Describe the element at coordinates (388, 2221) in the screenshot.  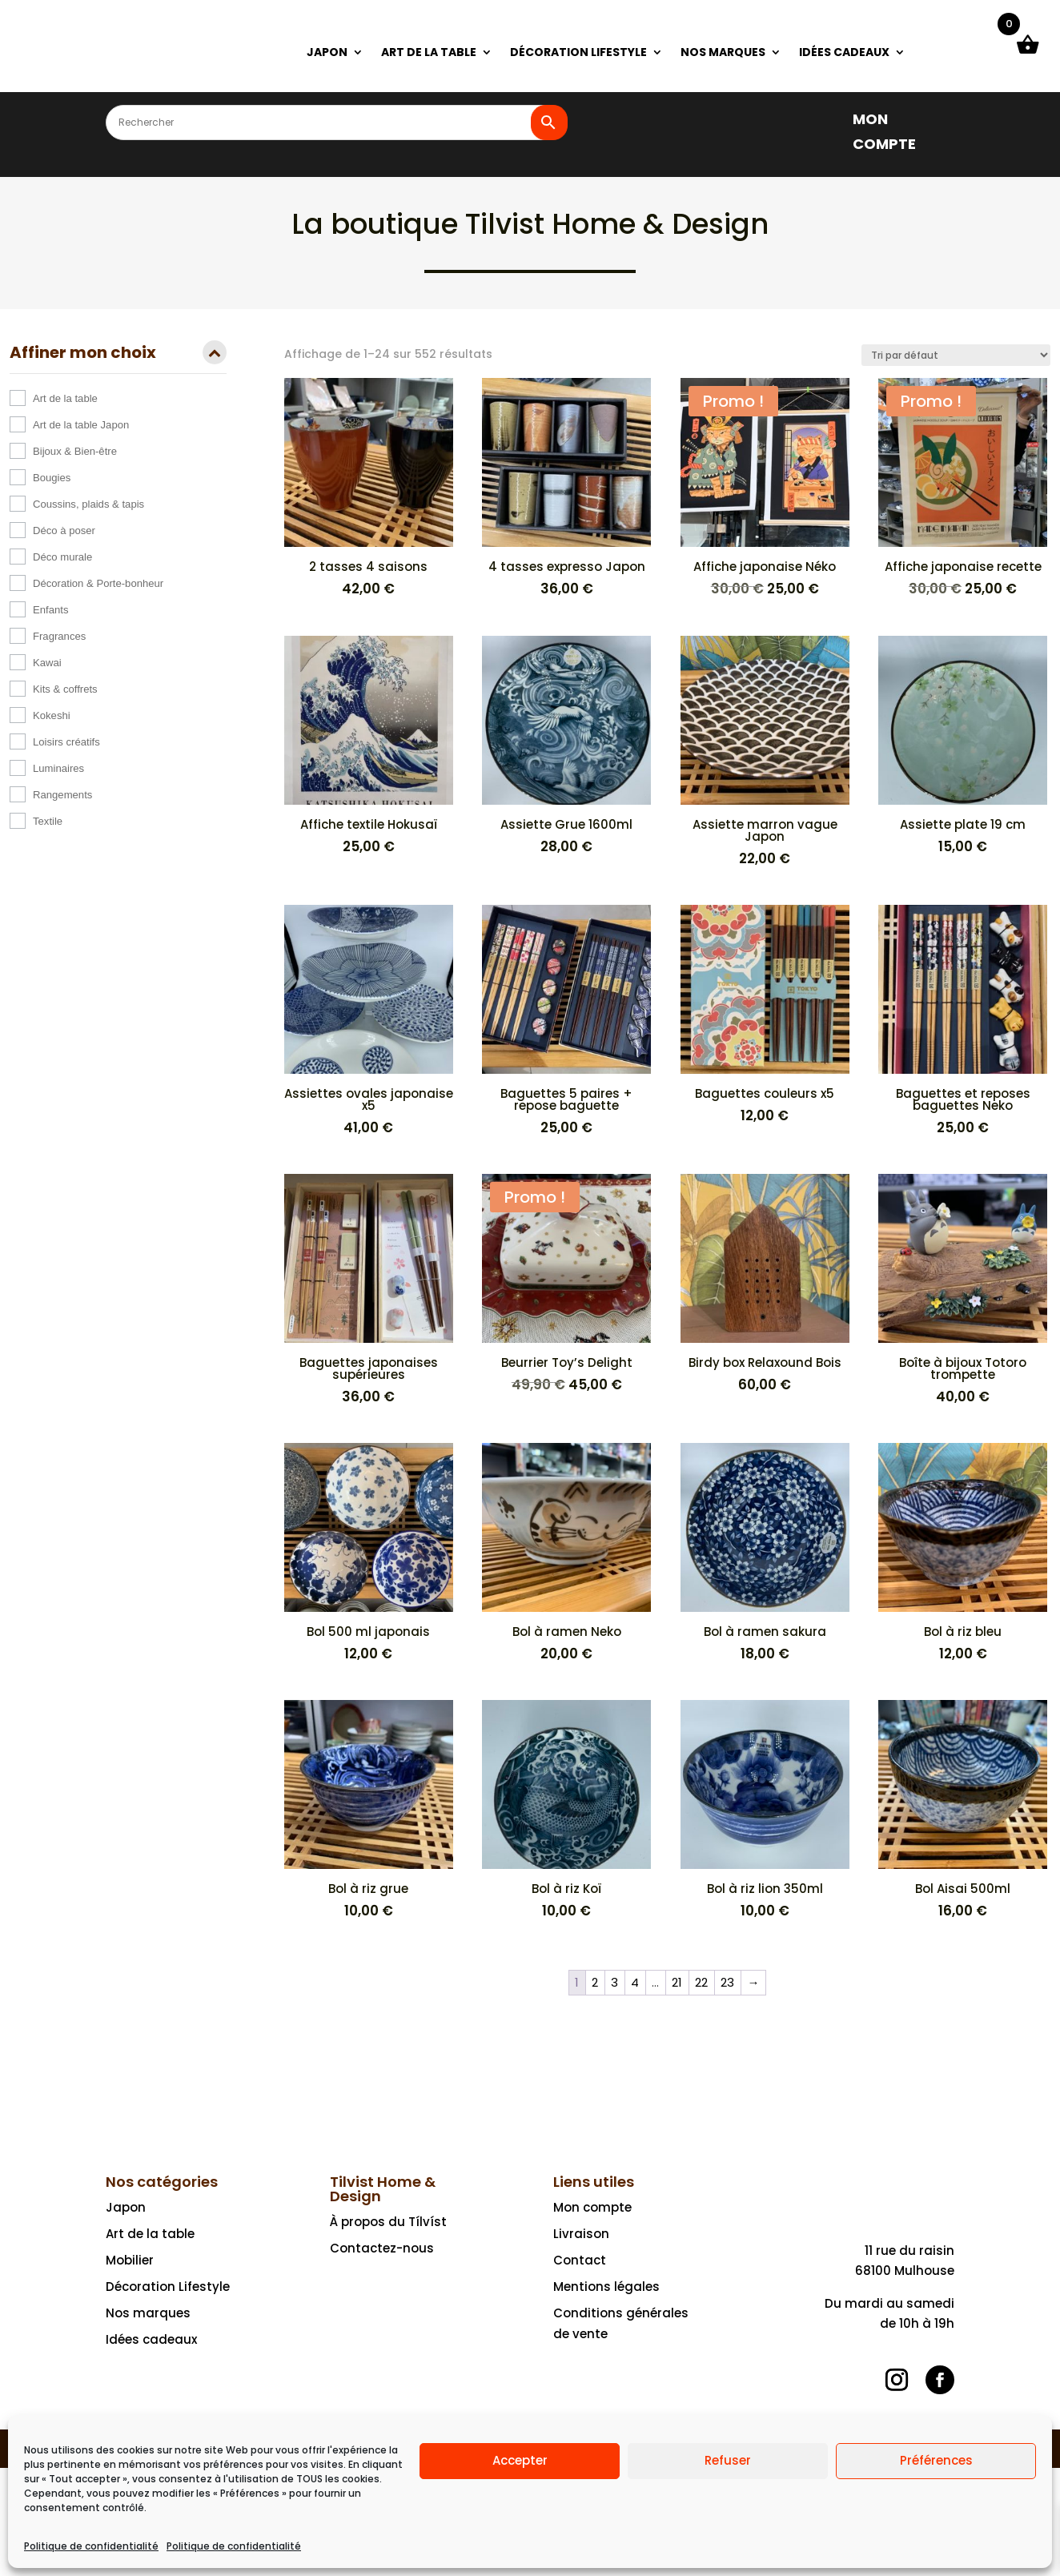
I see `À propos du Tílvíst` at that location.